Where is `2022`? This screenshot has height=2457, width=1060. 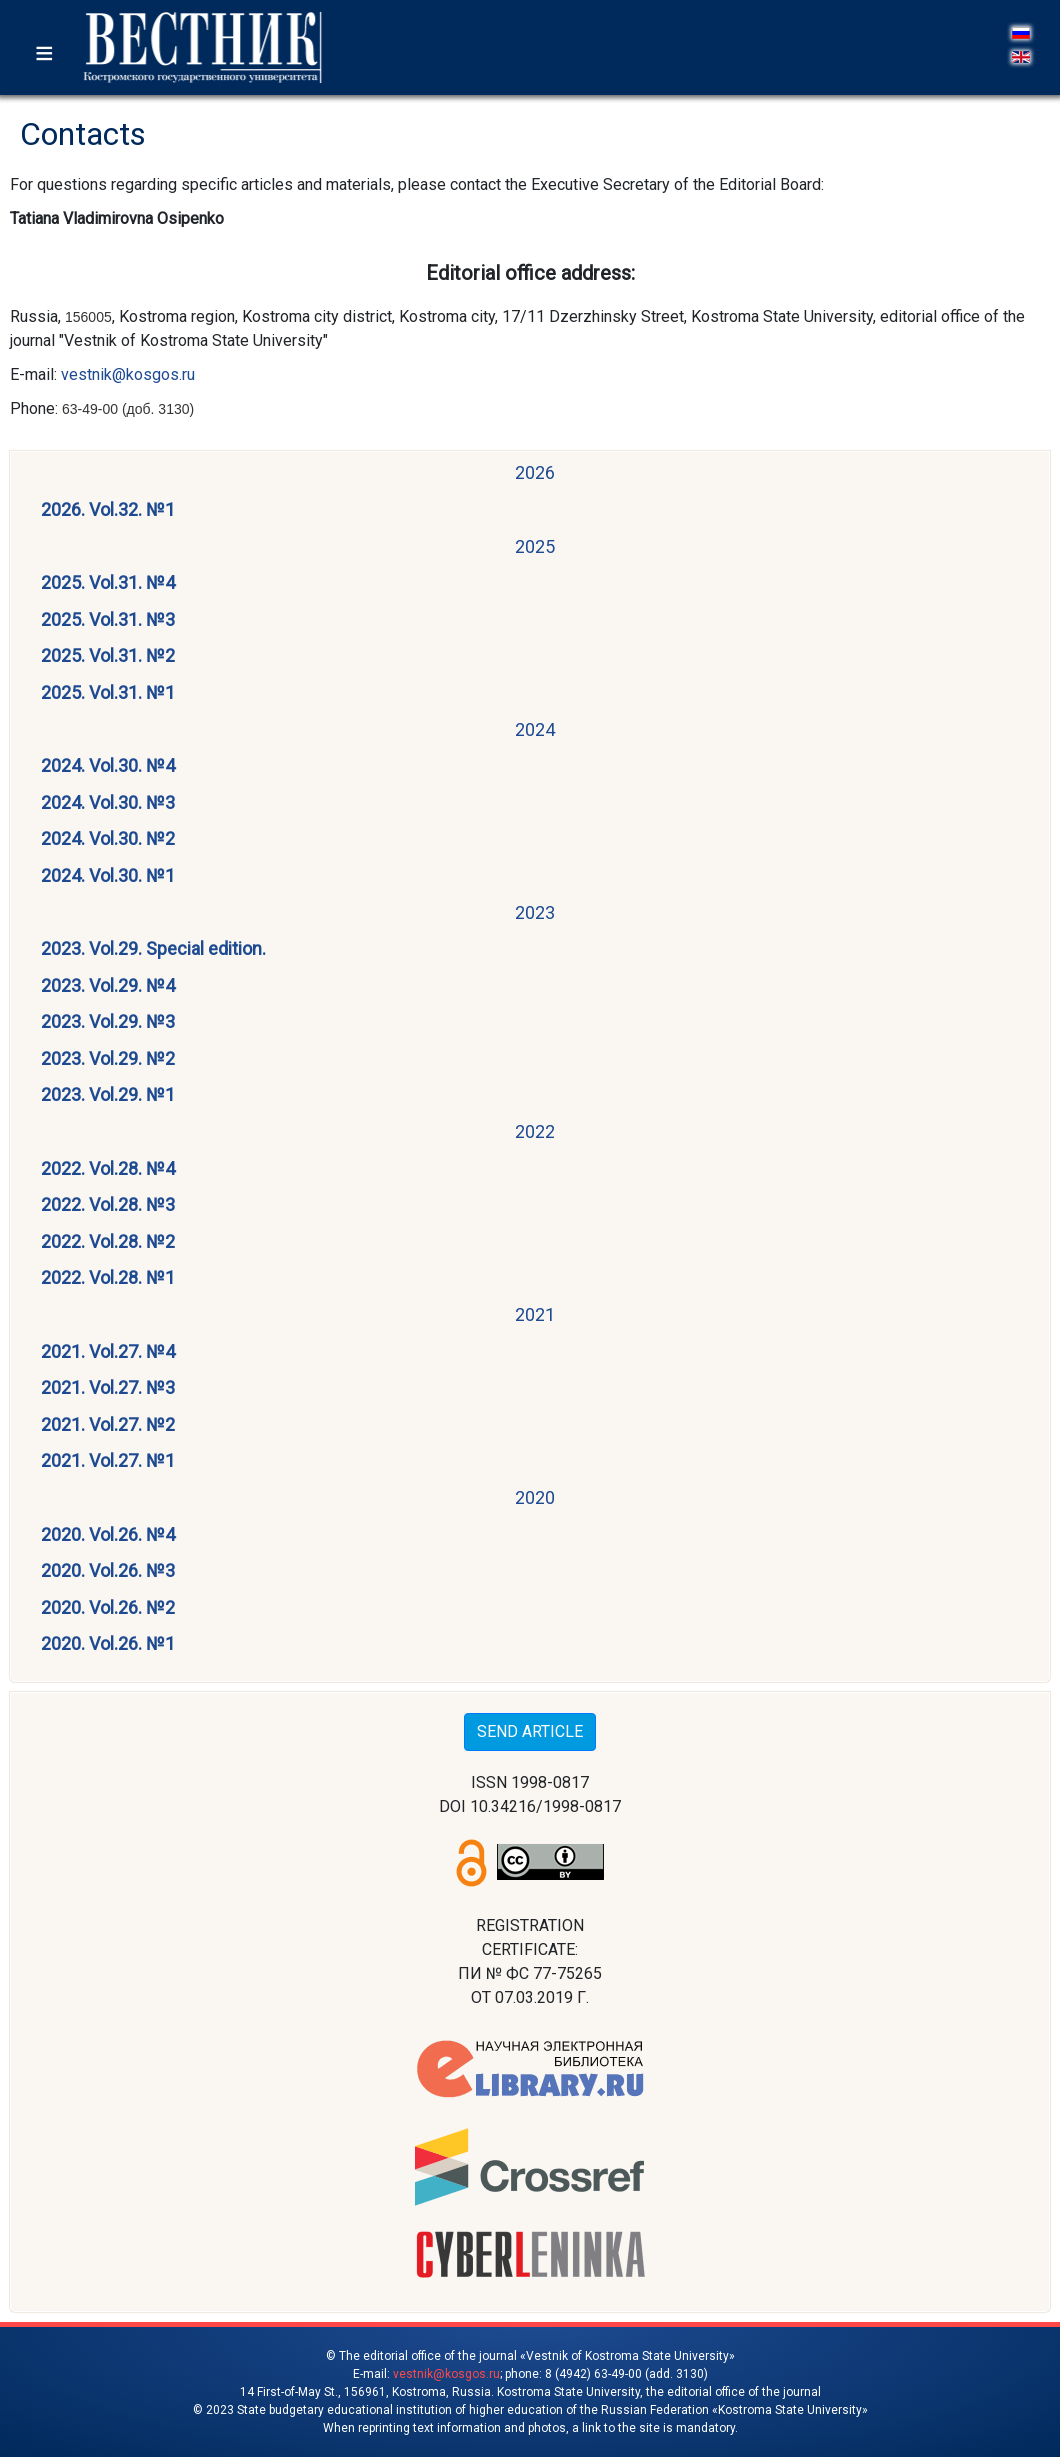
2022 is located at coordinates (535, 1131).